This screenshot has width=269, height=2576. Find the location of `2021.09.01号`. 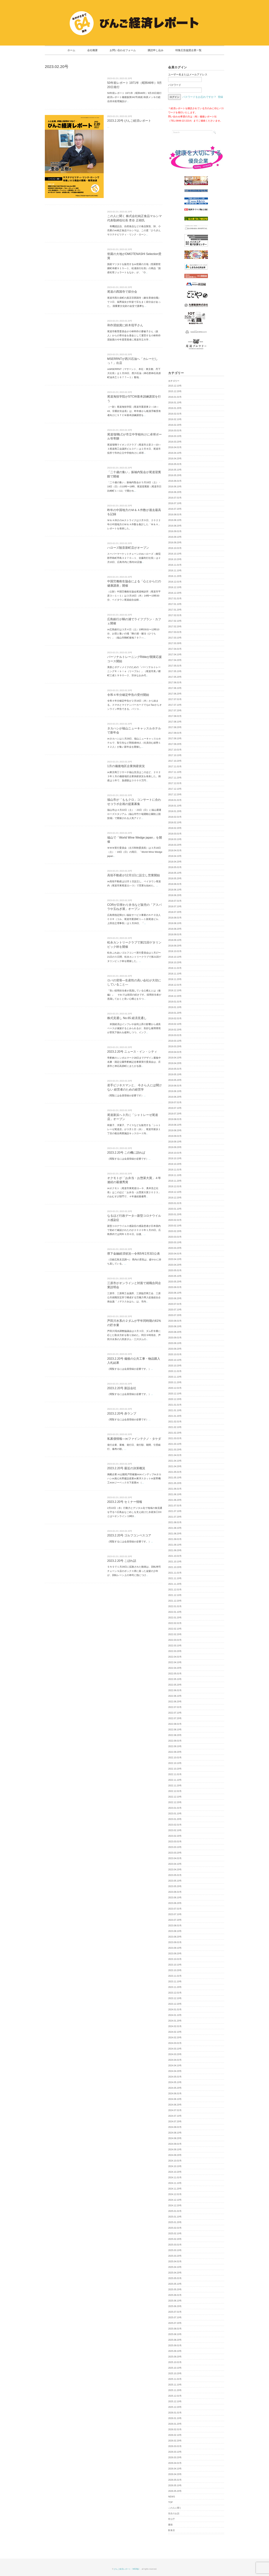

2021.09.01号 is located at coordinates (175, 1539).